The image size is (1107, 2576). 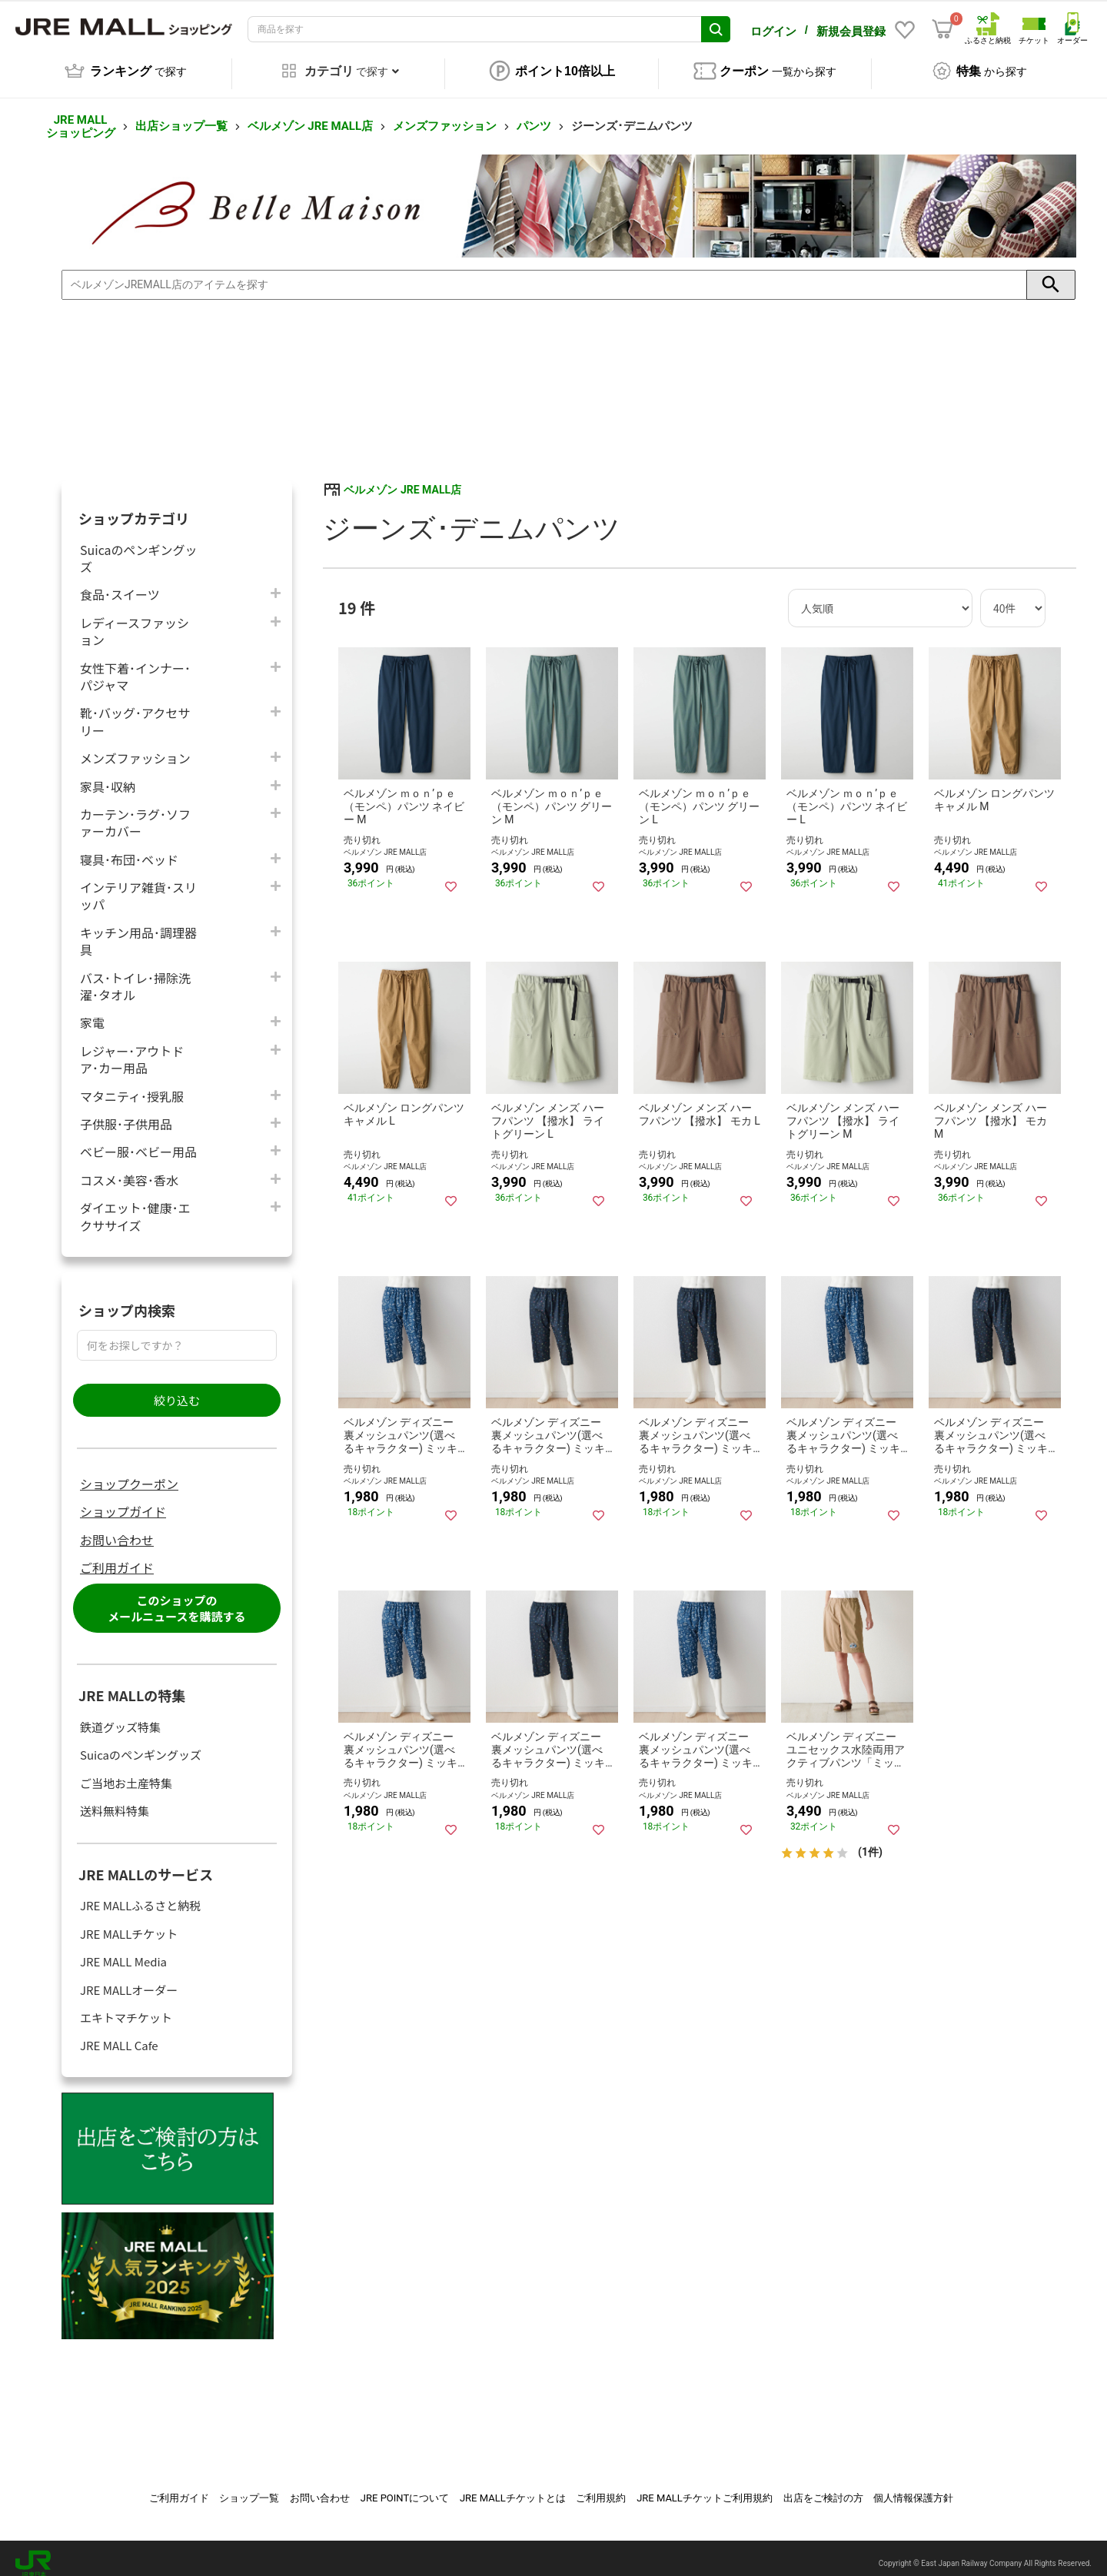 I want to click on ショップクーポン, so click(x=129, y=1472).